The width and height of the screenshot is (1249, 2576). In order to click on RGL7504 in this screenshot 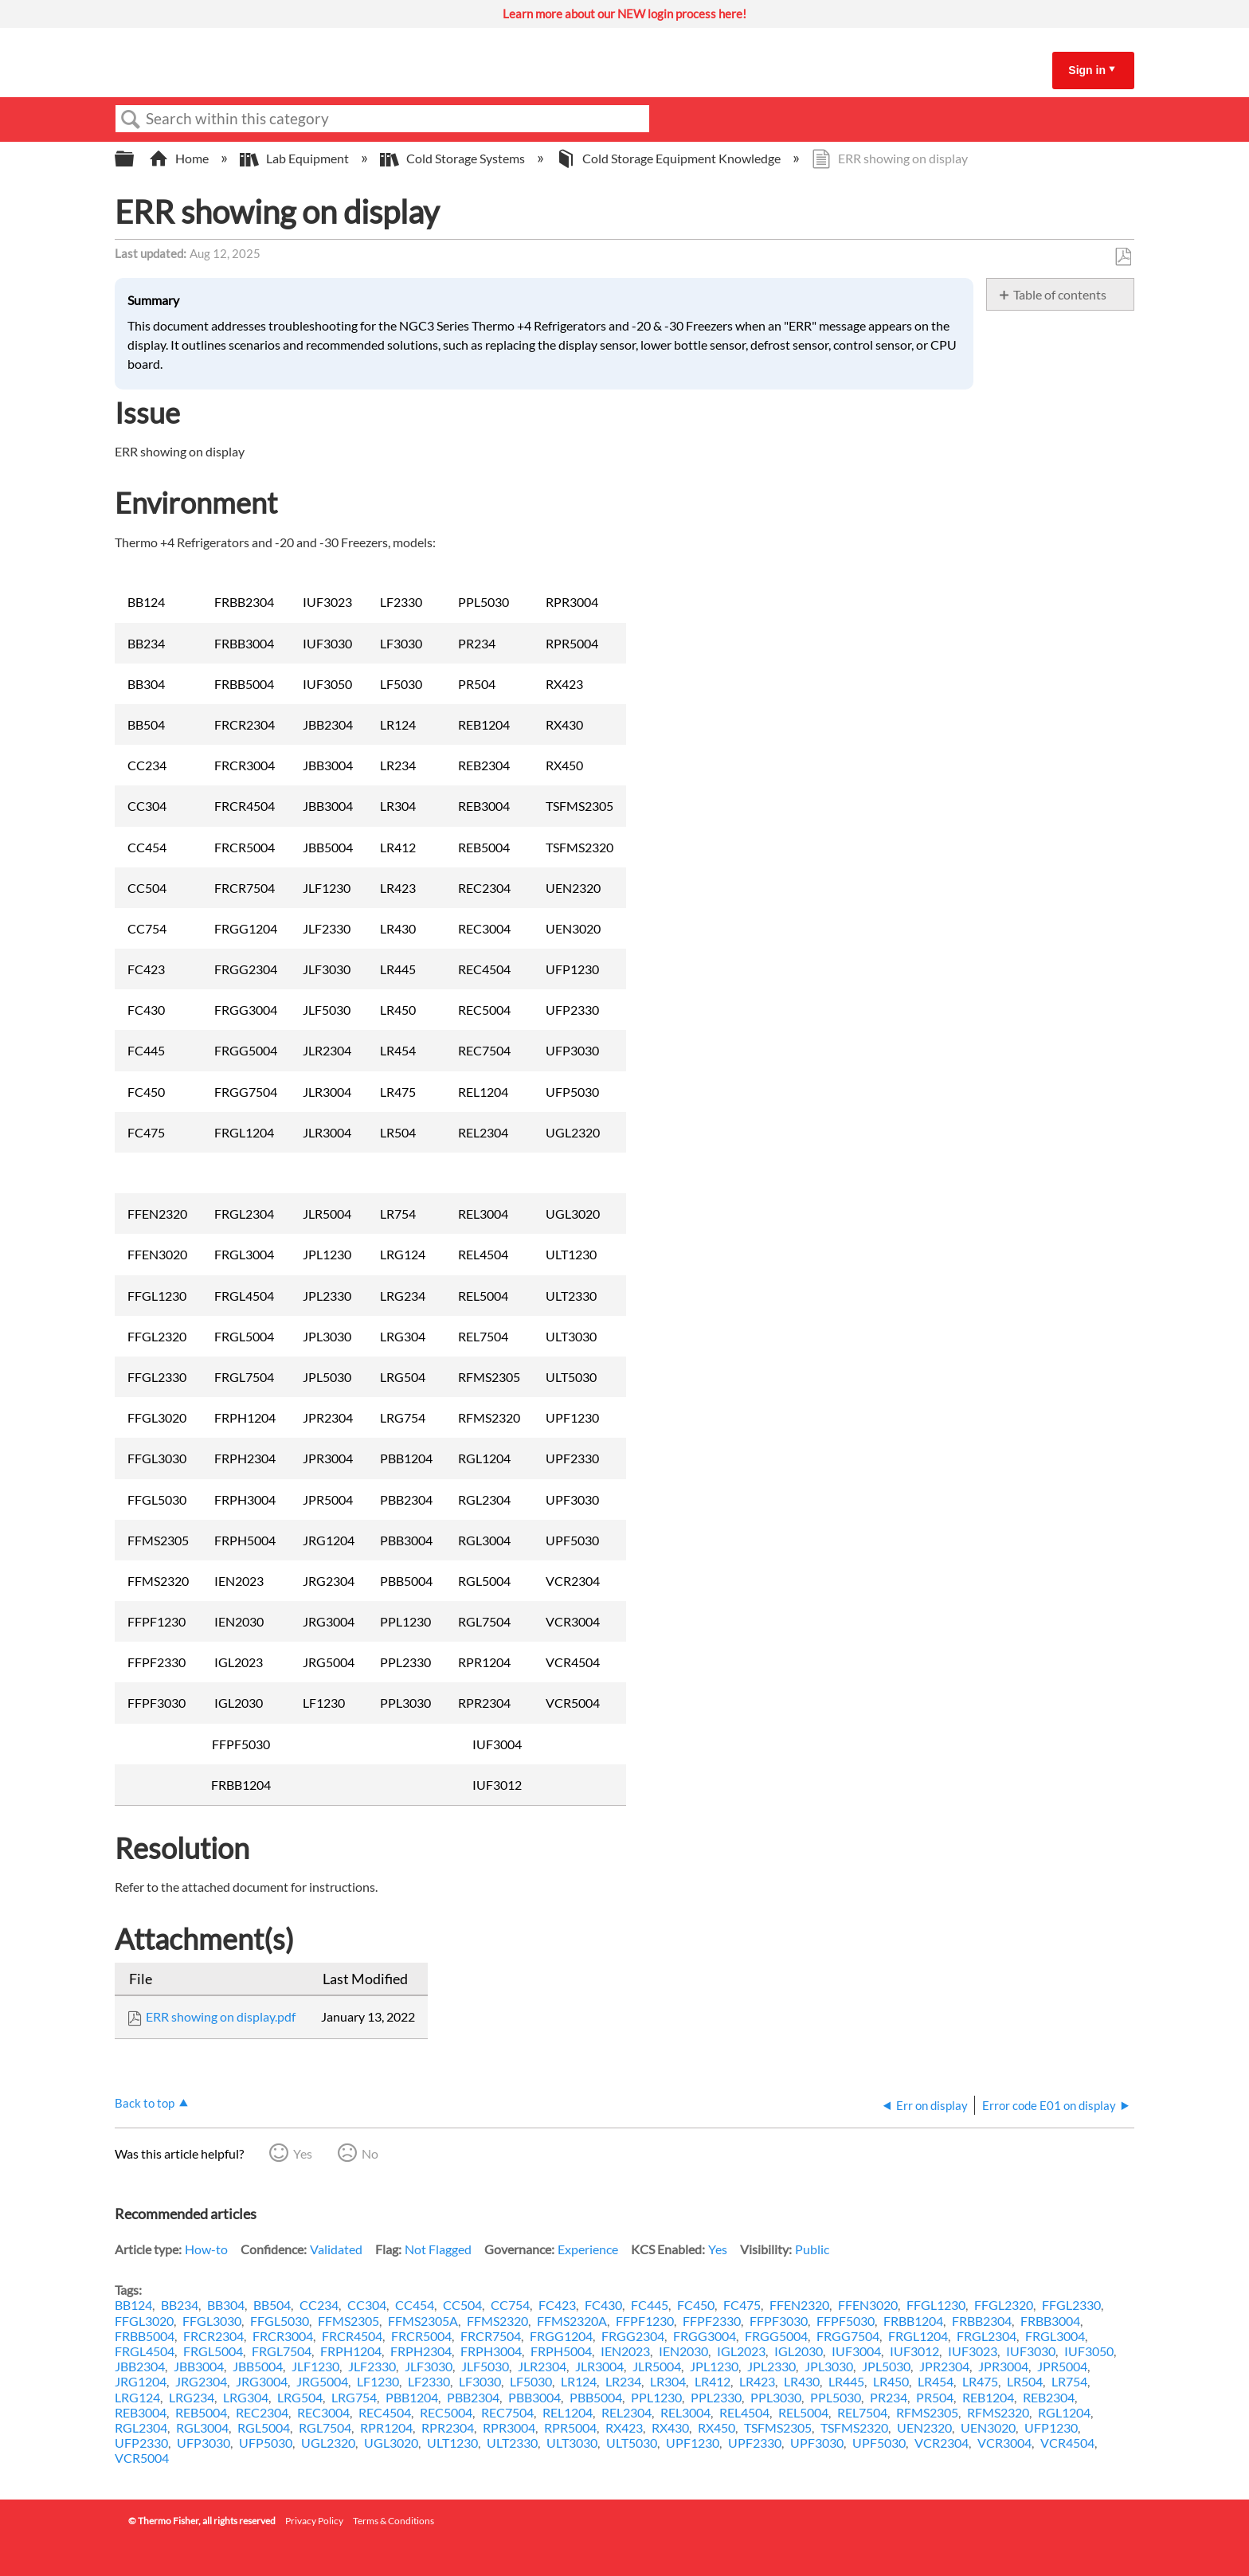, I will do `click(325, 2427)`.